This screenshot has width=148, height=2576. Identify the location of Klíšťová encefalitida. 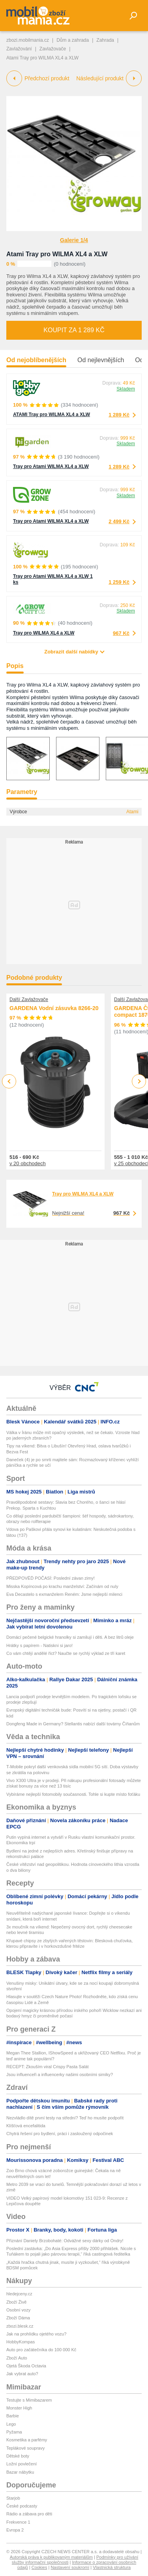
(25, 2125).